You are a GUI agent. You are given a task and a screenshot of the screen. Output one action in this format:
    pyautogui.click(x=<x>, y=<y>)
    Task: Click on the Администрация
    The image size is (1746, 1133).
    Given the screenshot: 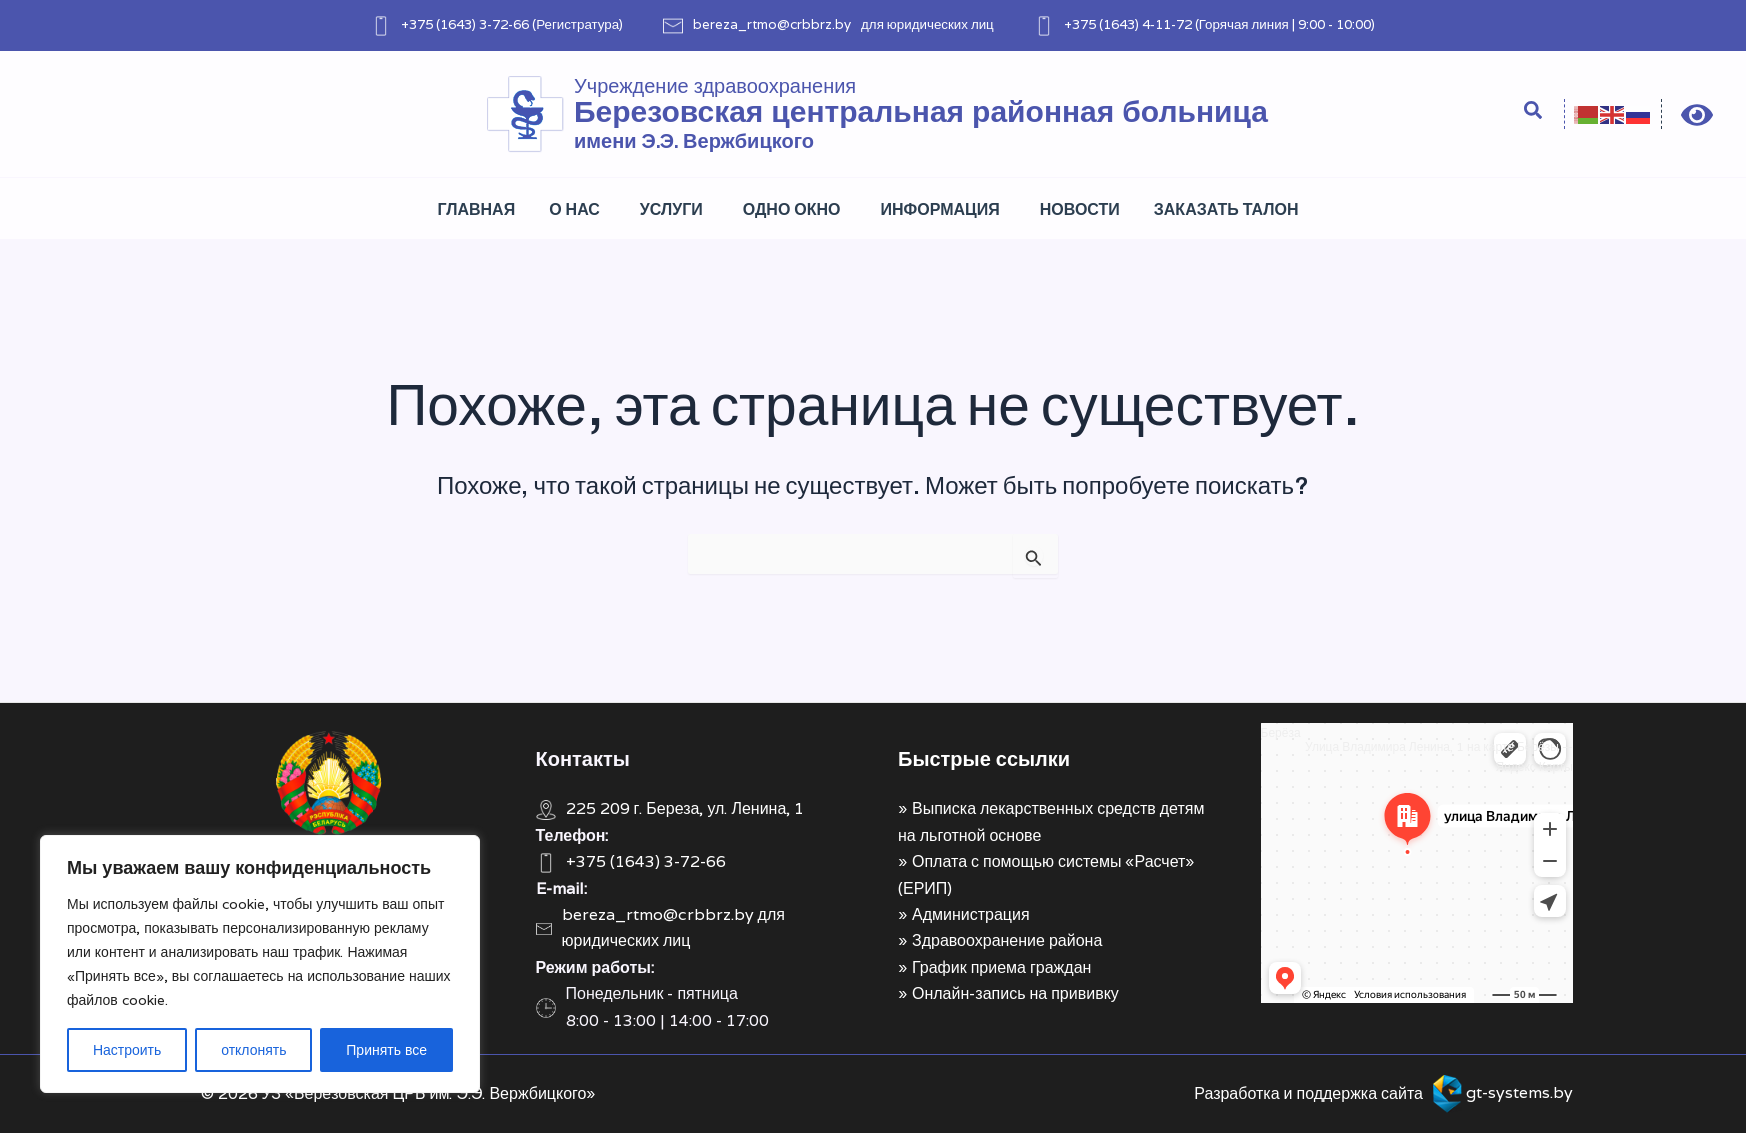 What is the action you would take?
    pyautogui.click(x=971, y=914)
    